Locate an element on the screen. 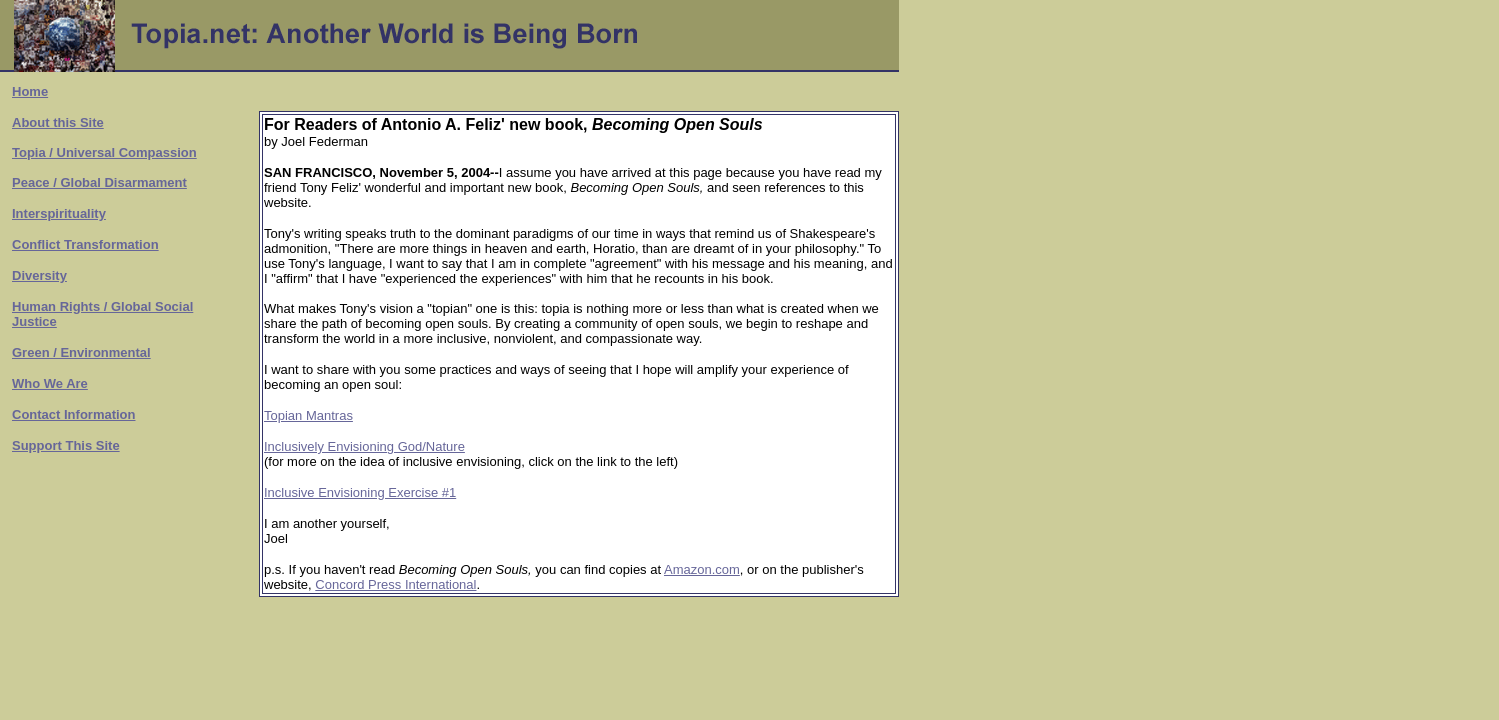 This screenshot has height=720, width=1499. Inclusively Envisioning God/Nature is located at coordinates (364, 446).